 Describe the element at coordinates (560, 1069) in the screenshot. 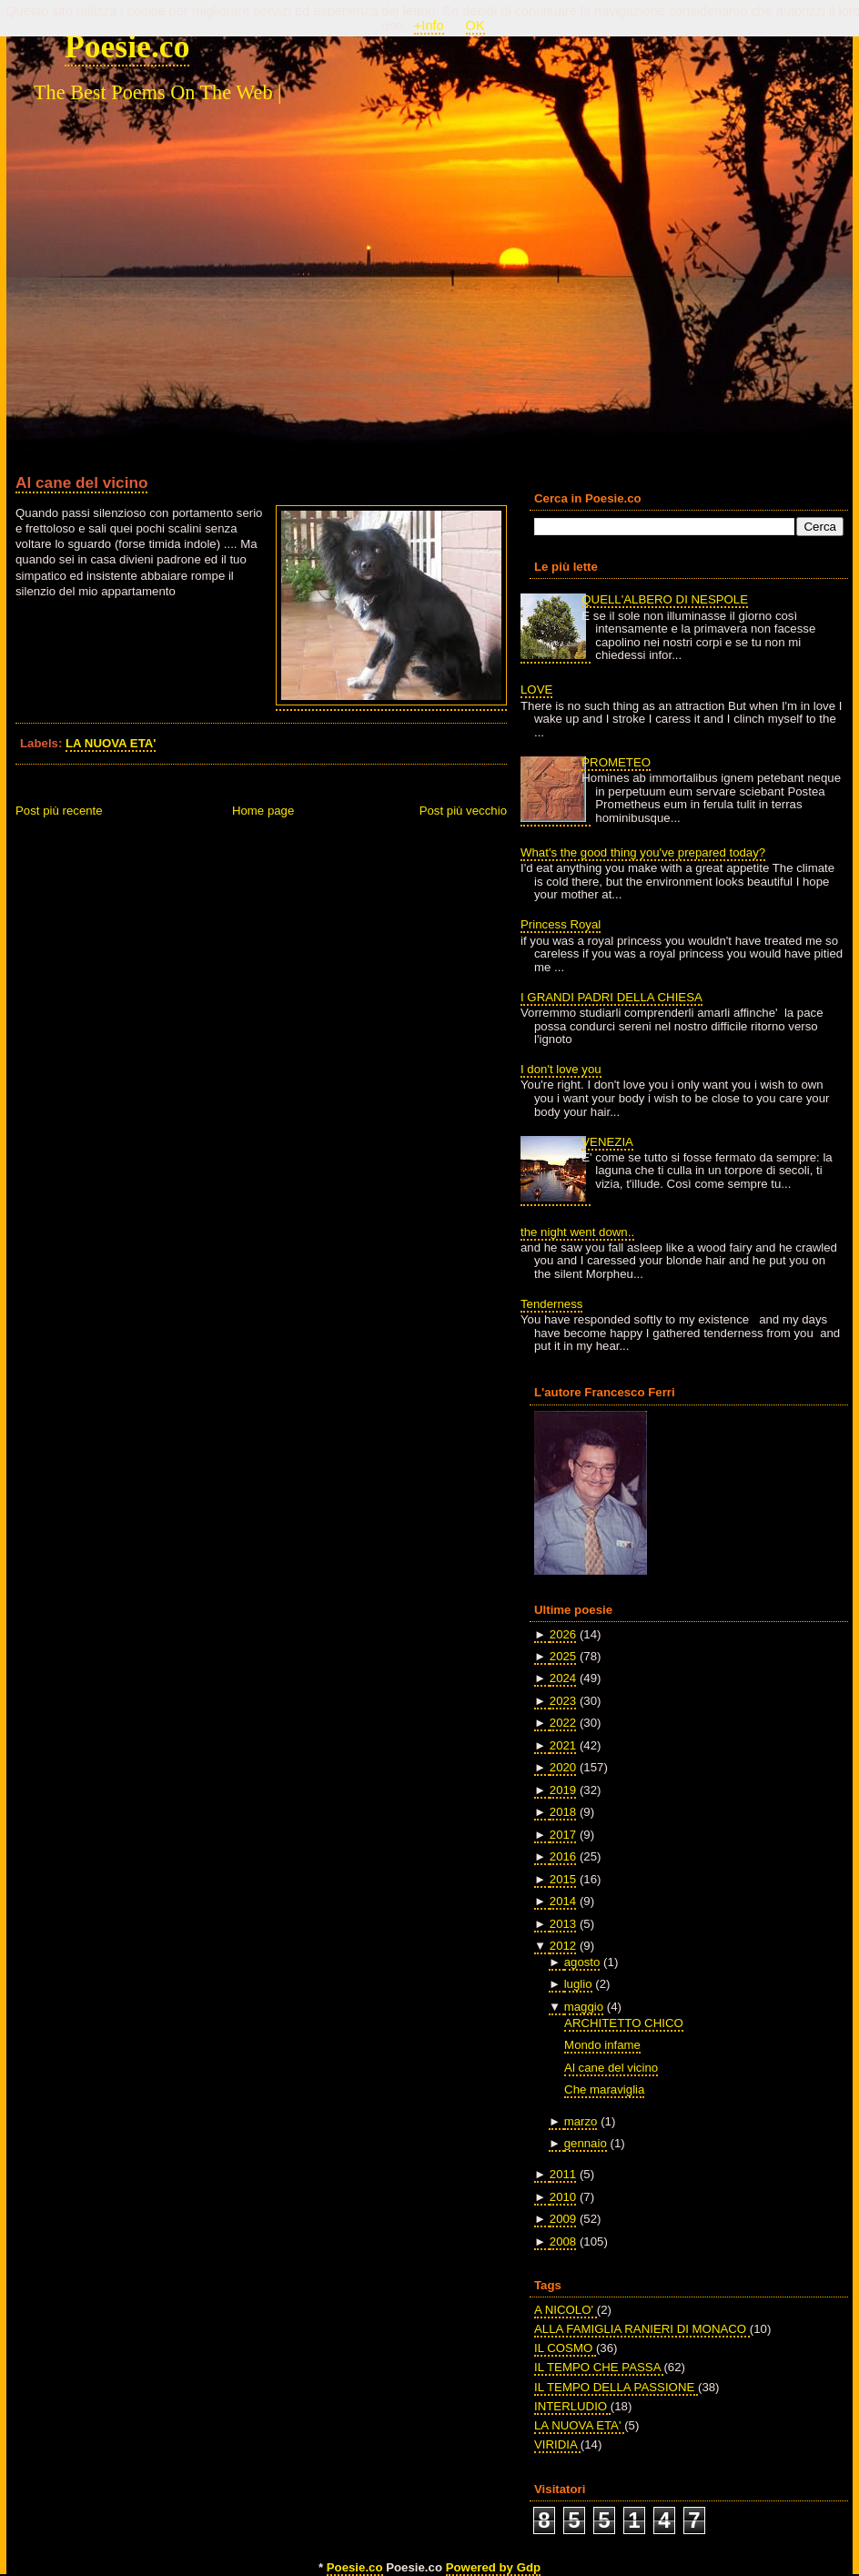

I see `I don't love you` at that location.